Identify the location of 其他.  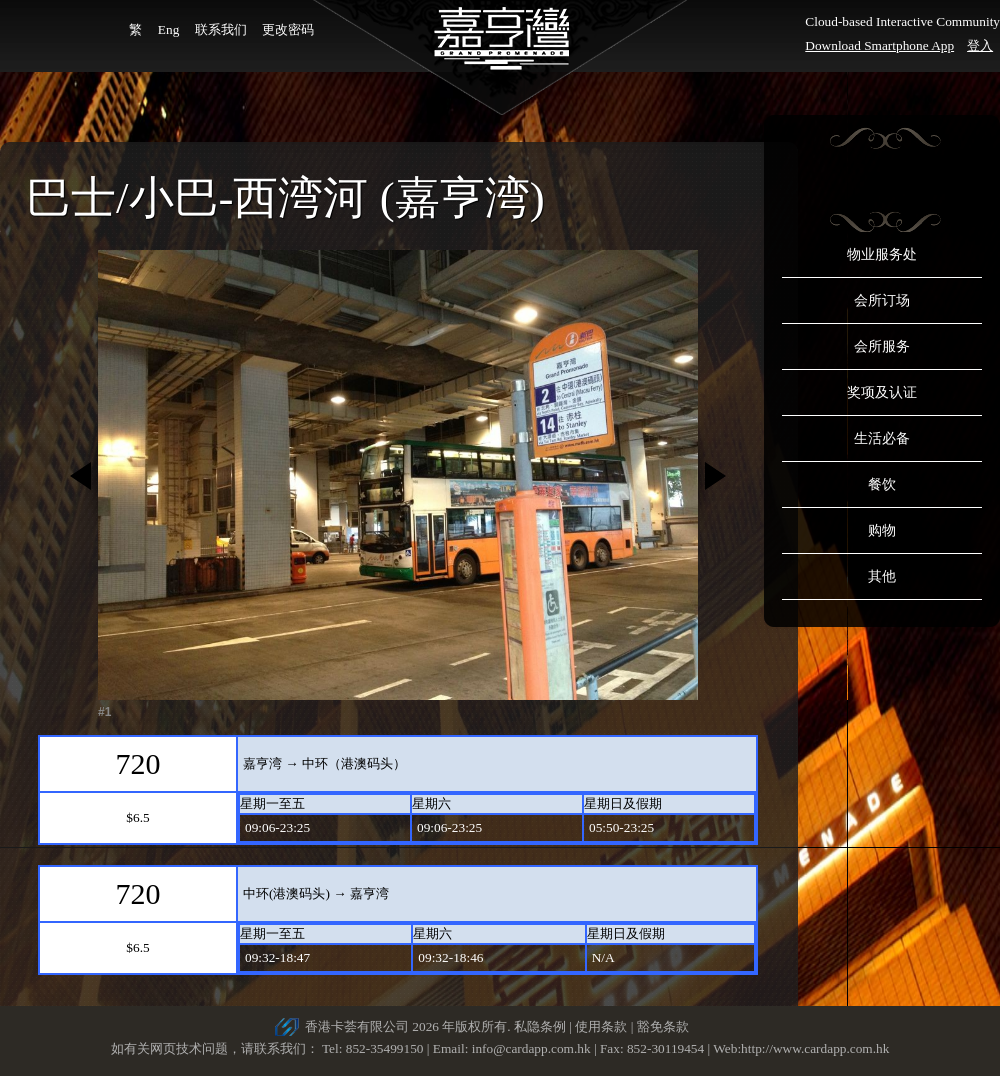
(882, 576).